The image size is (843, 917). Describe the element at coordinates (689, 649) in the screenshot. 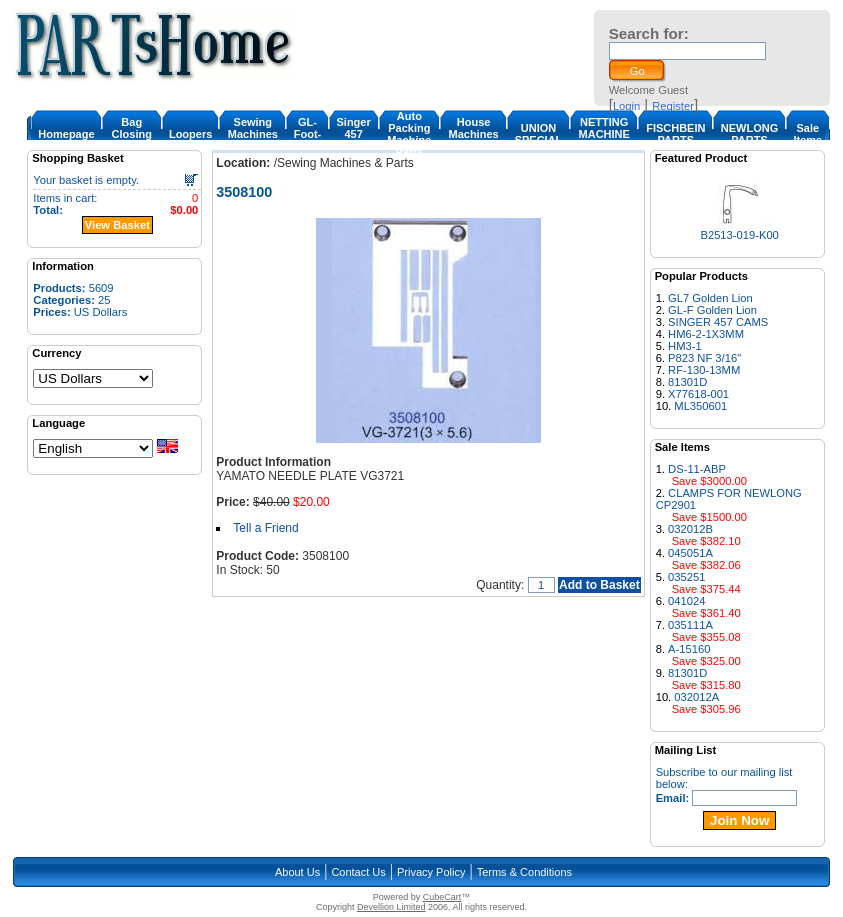

I see `A-15160` at that location.